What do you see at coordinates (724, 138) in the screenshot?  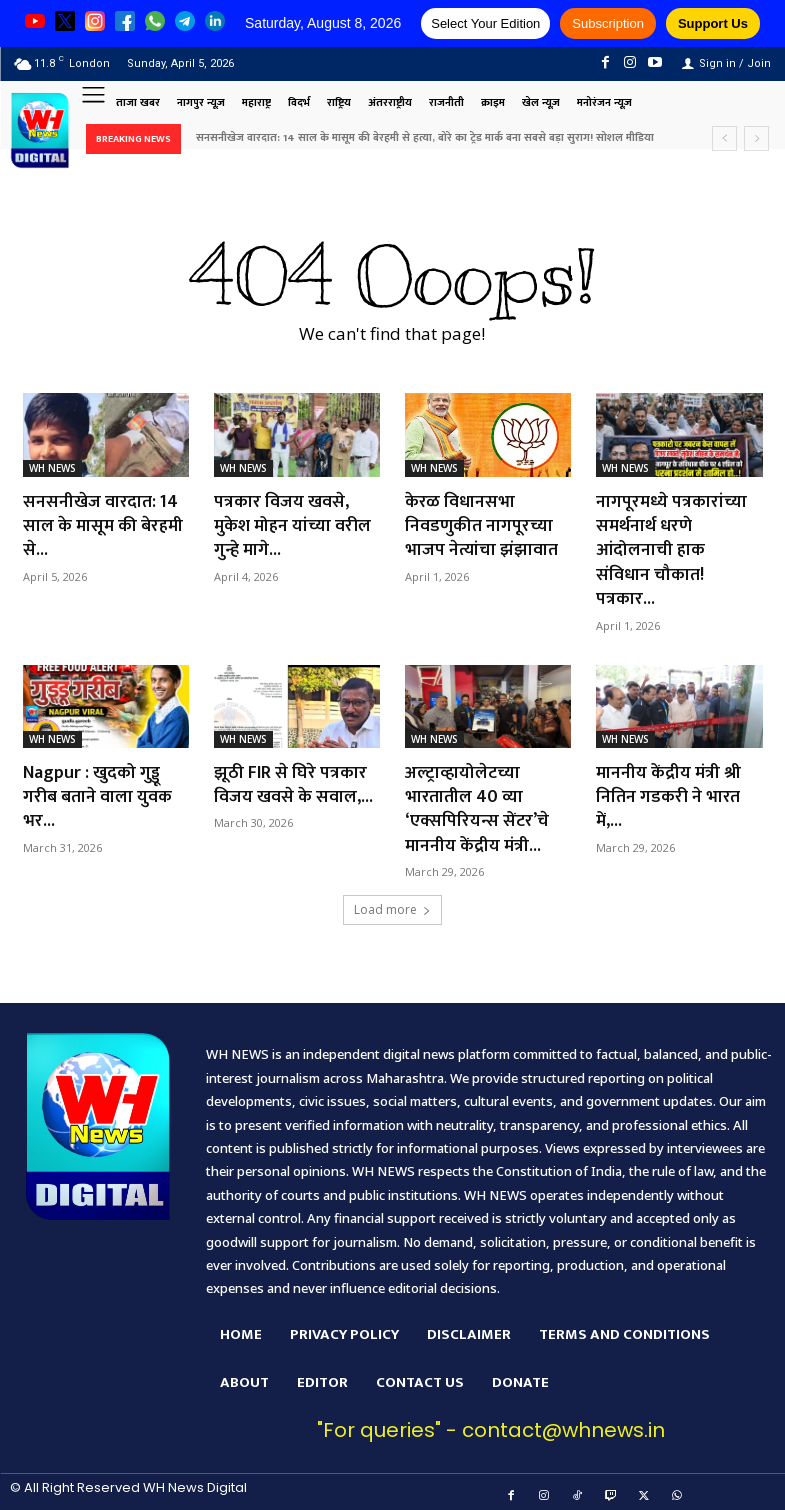 I see `[prev]` at bounding box center [724, 138].